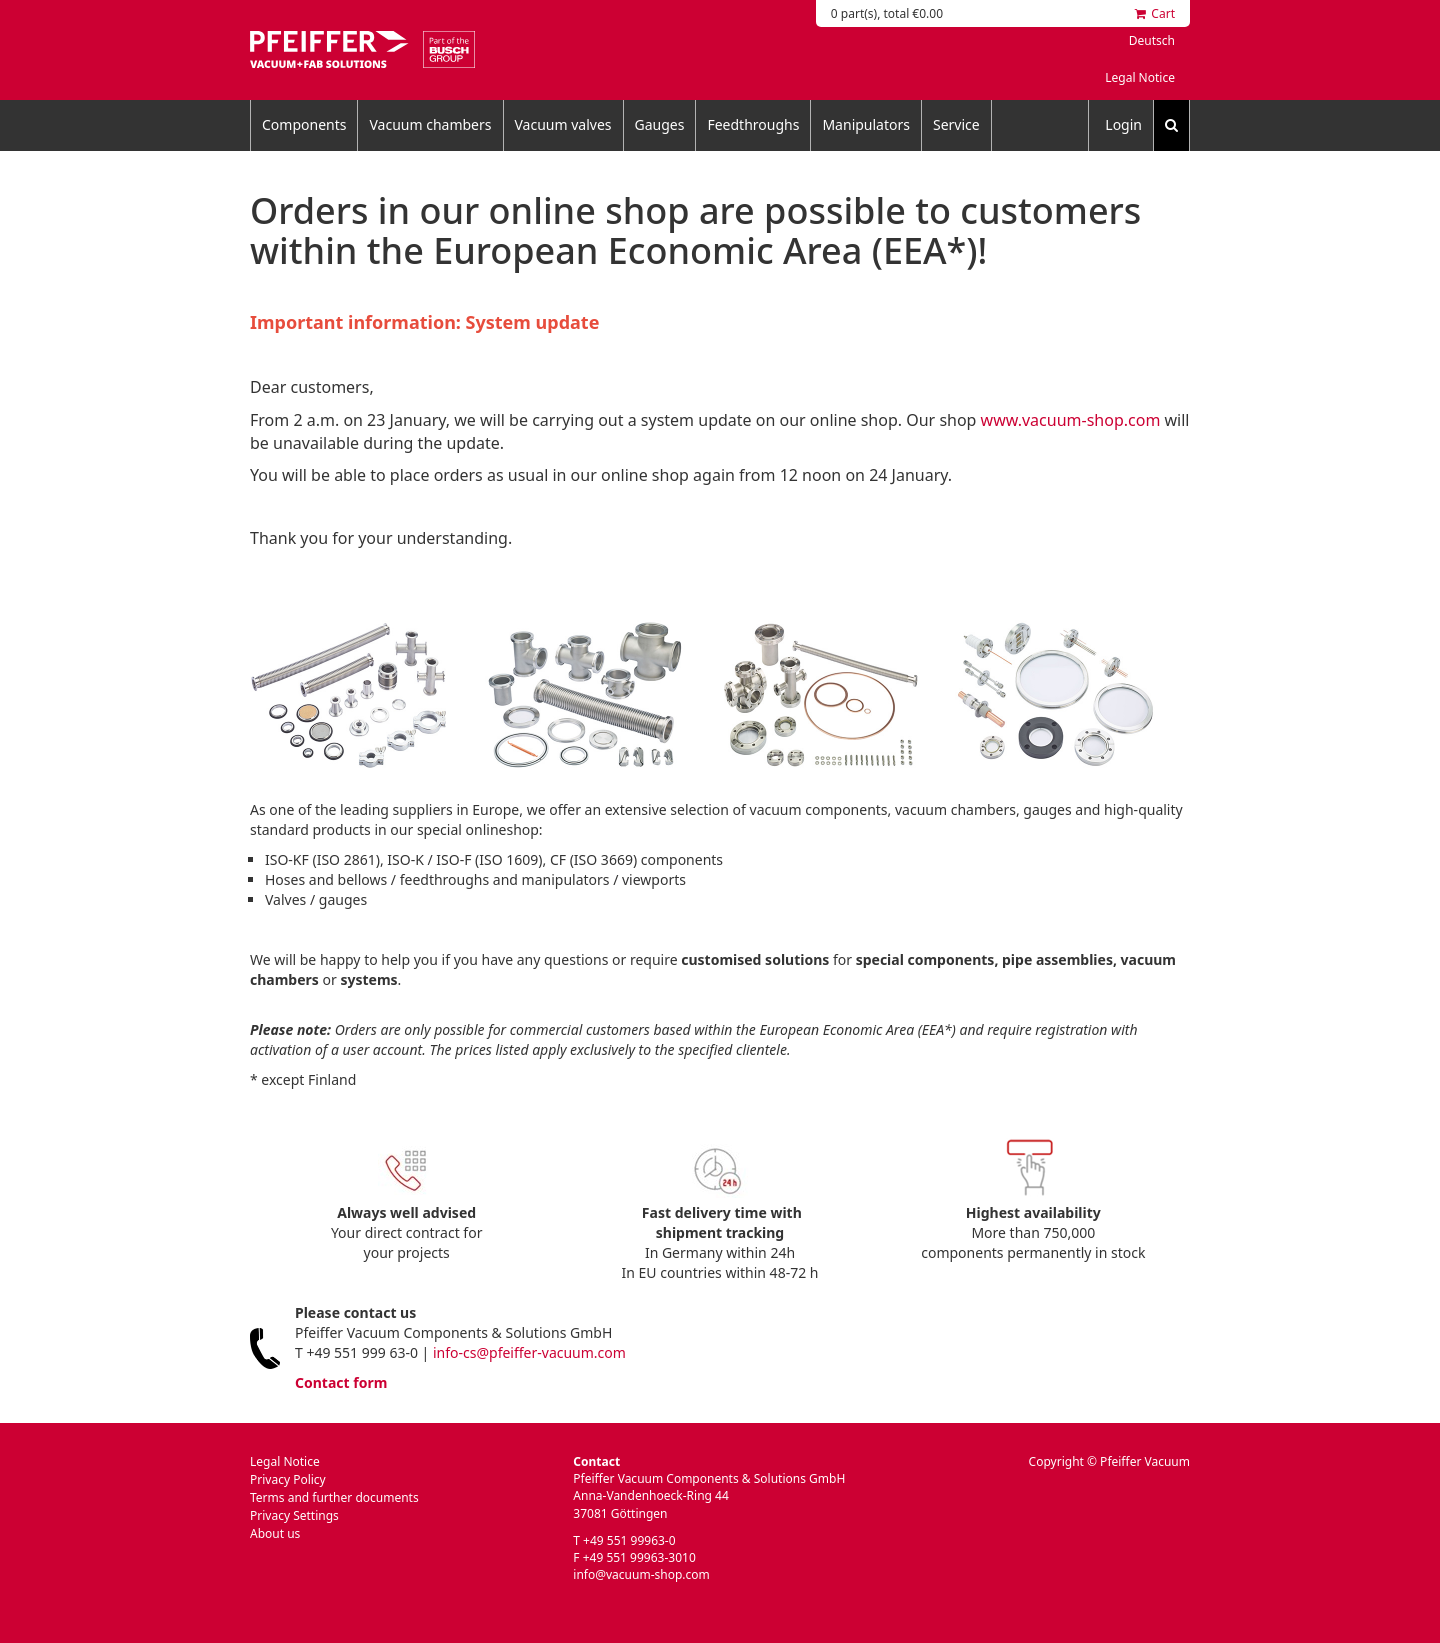 The width and height of the screenshot is (1440, 1643). Describe the element at coordinates (1140, 77) in the screenshot. I see `Legal Notice` at that location.